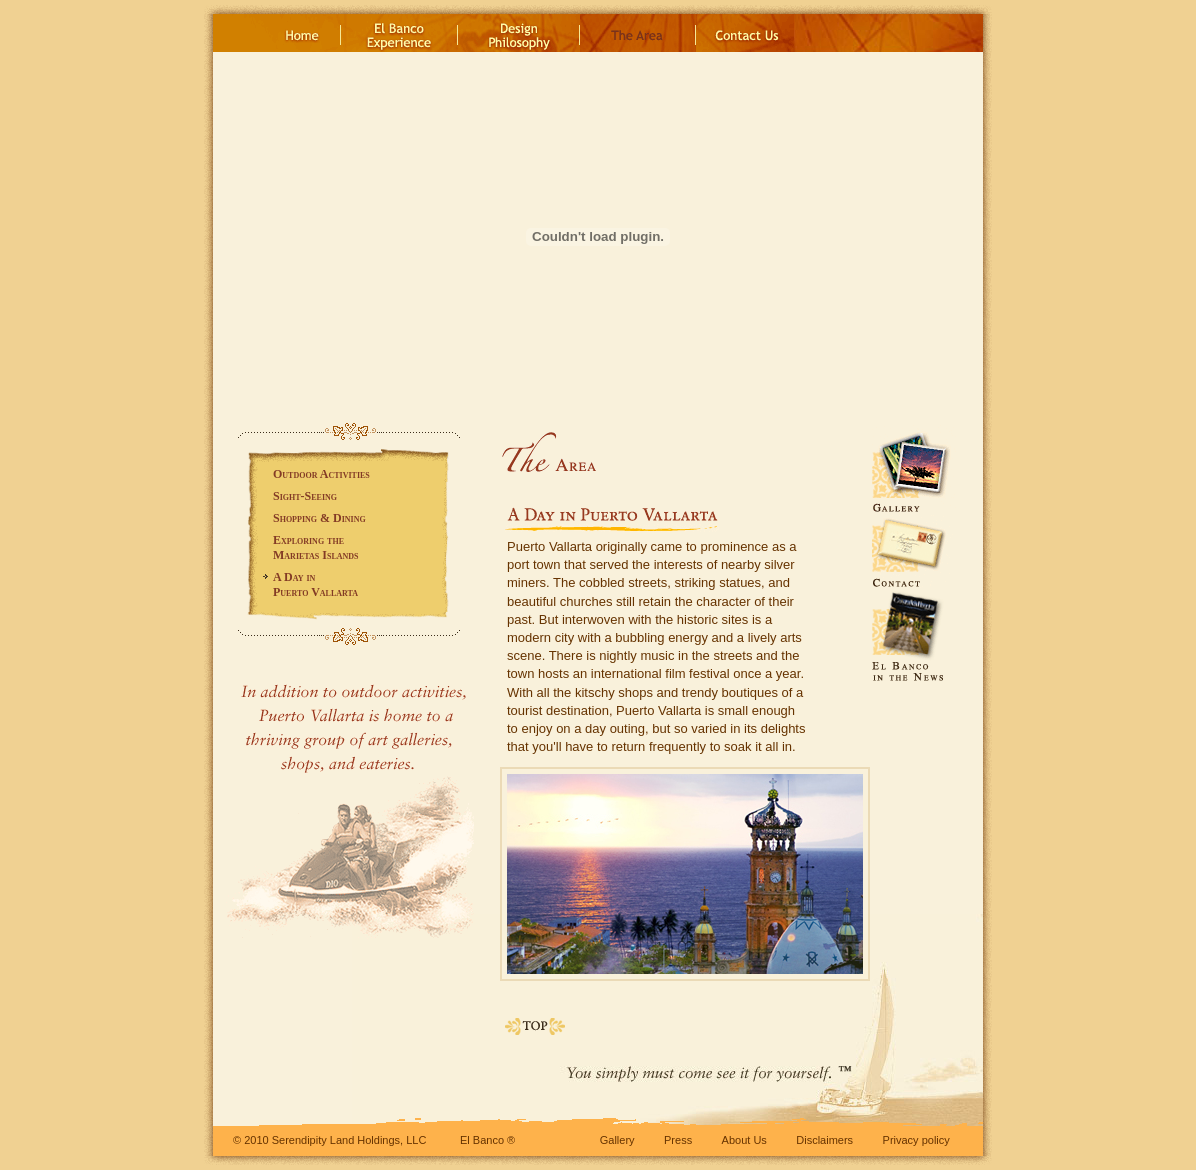 The height and width of the screenshot is (1170, 1196). Describe the element at coordinates (617, 1140) in the screenshot. I see `Gallery` at that location.